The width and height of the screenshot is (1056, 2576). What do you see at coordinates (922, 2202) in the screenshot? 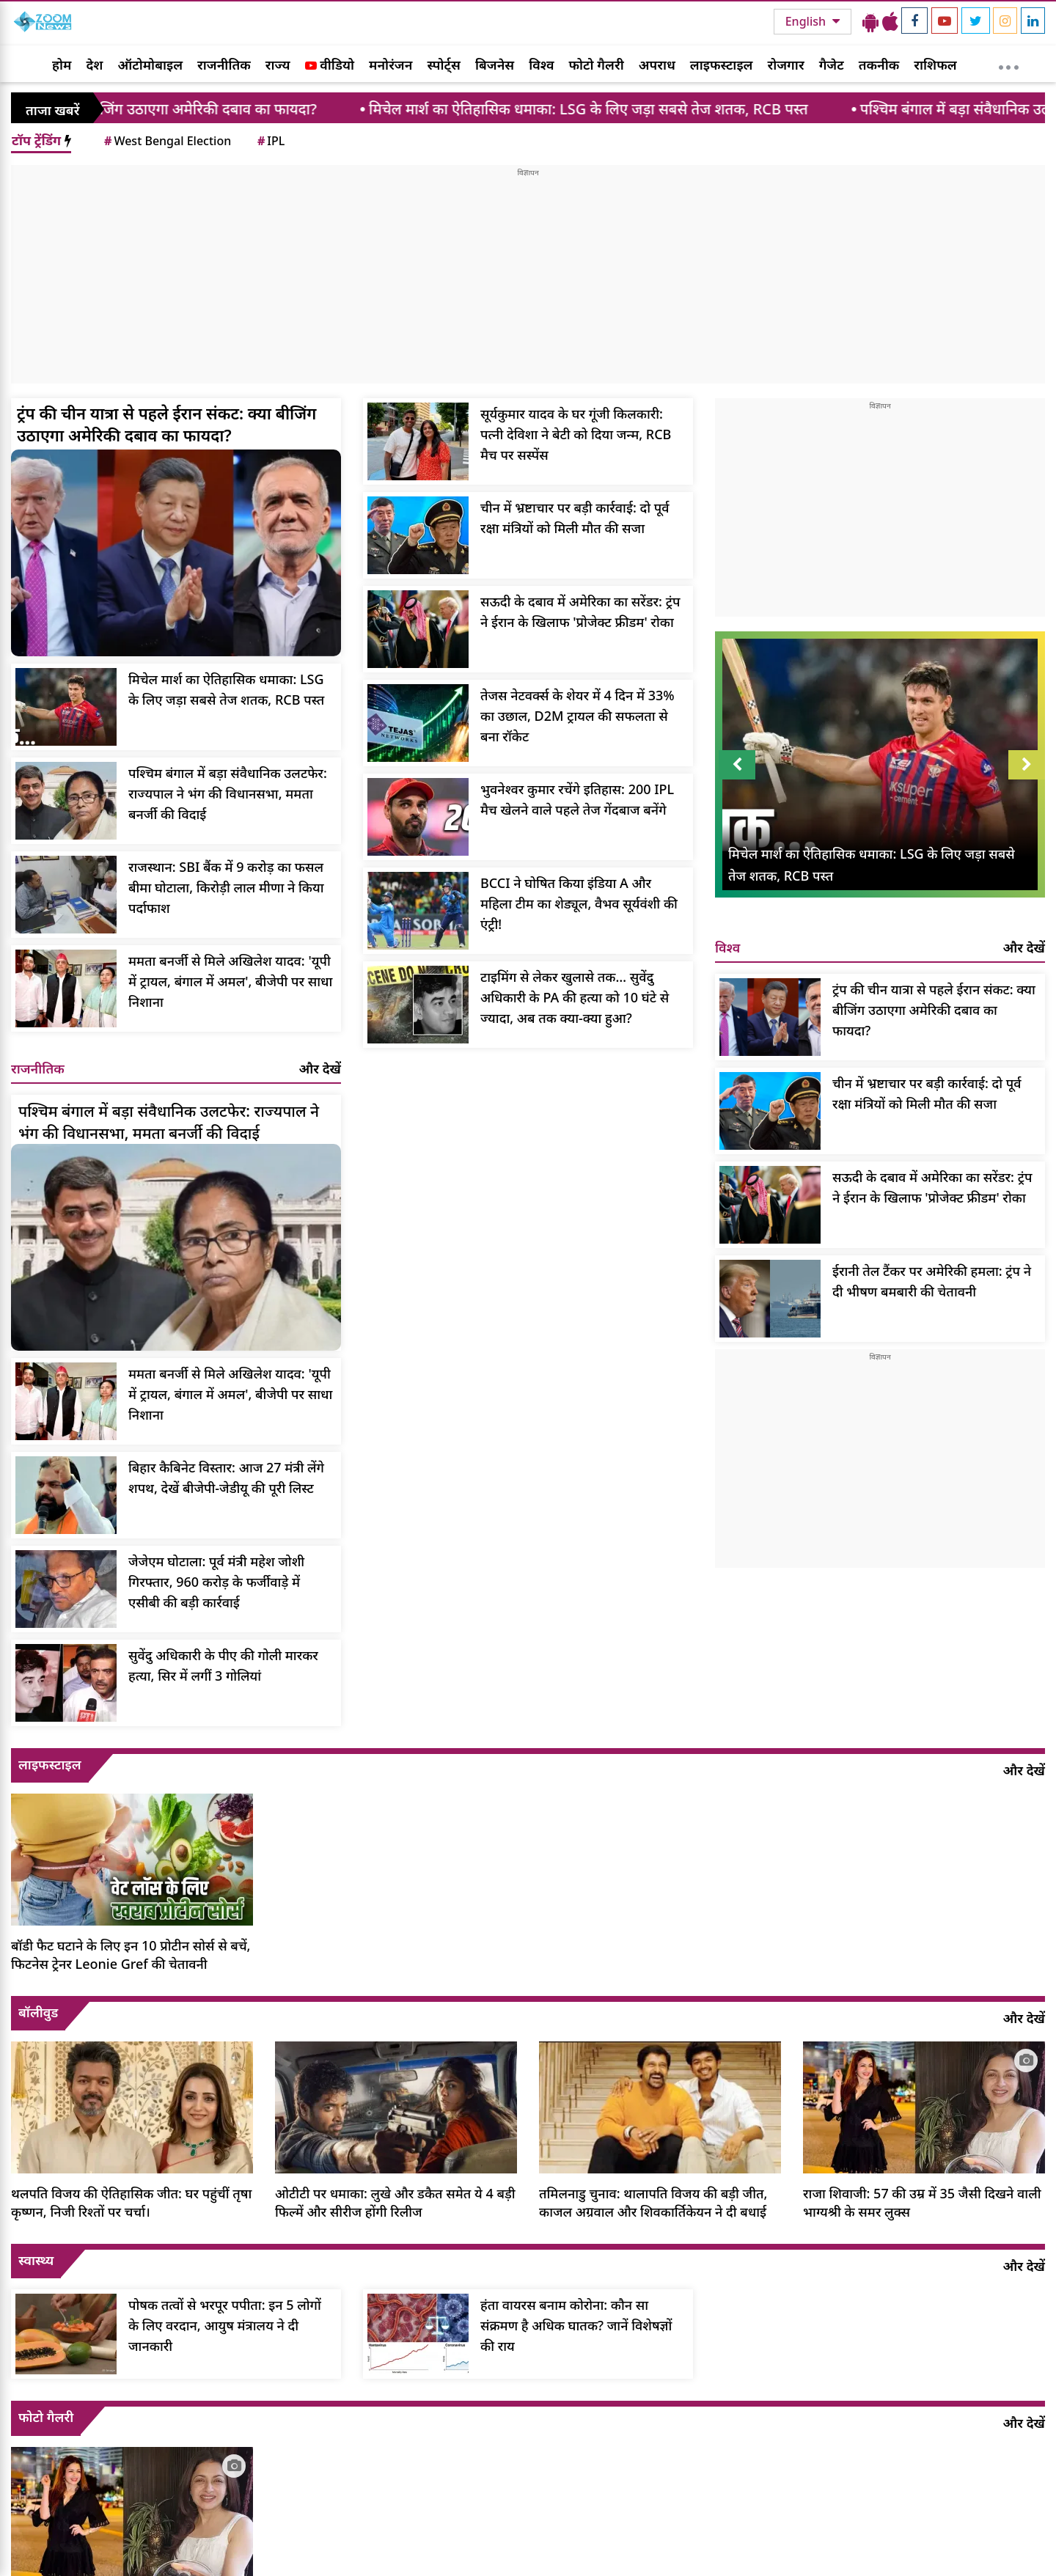
I see `राजा शिवाजी: 57 की उम्र में 35 जैसी दिखने वाली भाग्यश्री के समर लुक्स` at bounding box center [922, 2202].